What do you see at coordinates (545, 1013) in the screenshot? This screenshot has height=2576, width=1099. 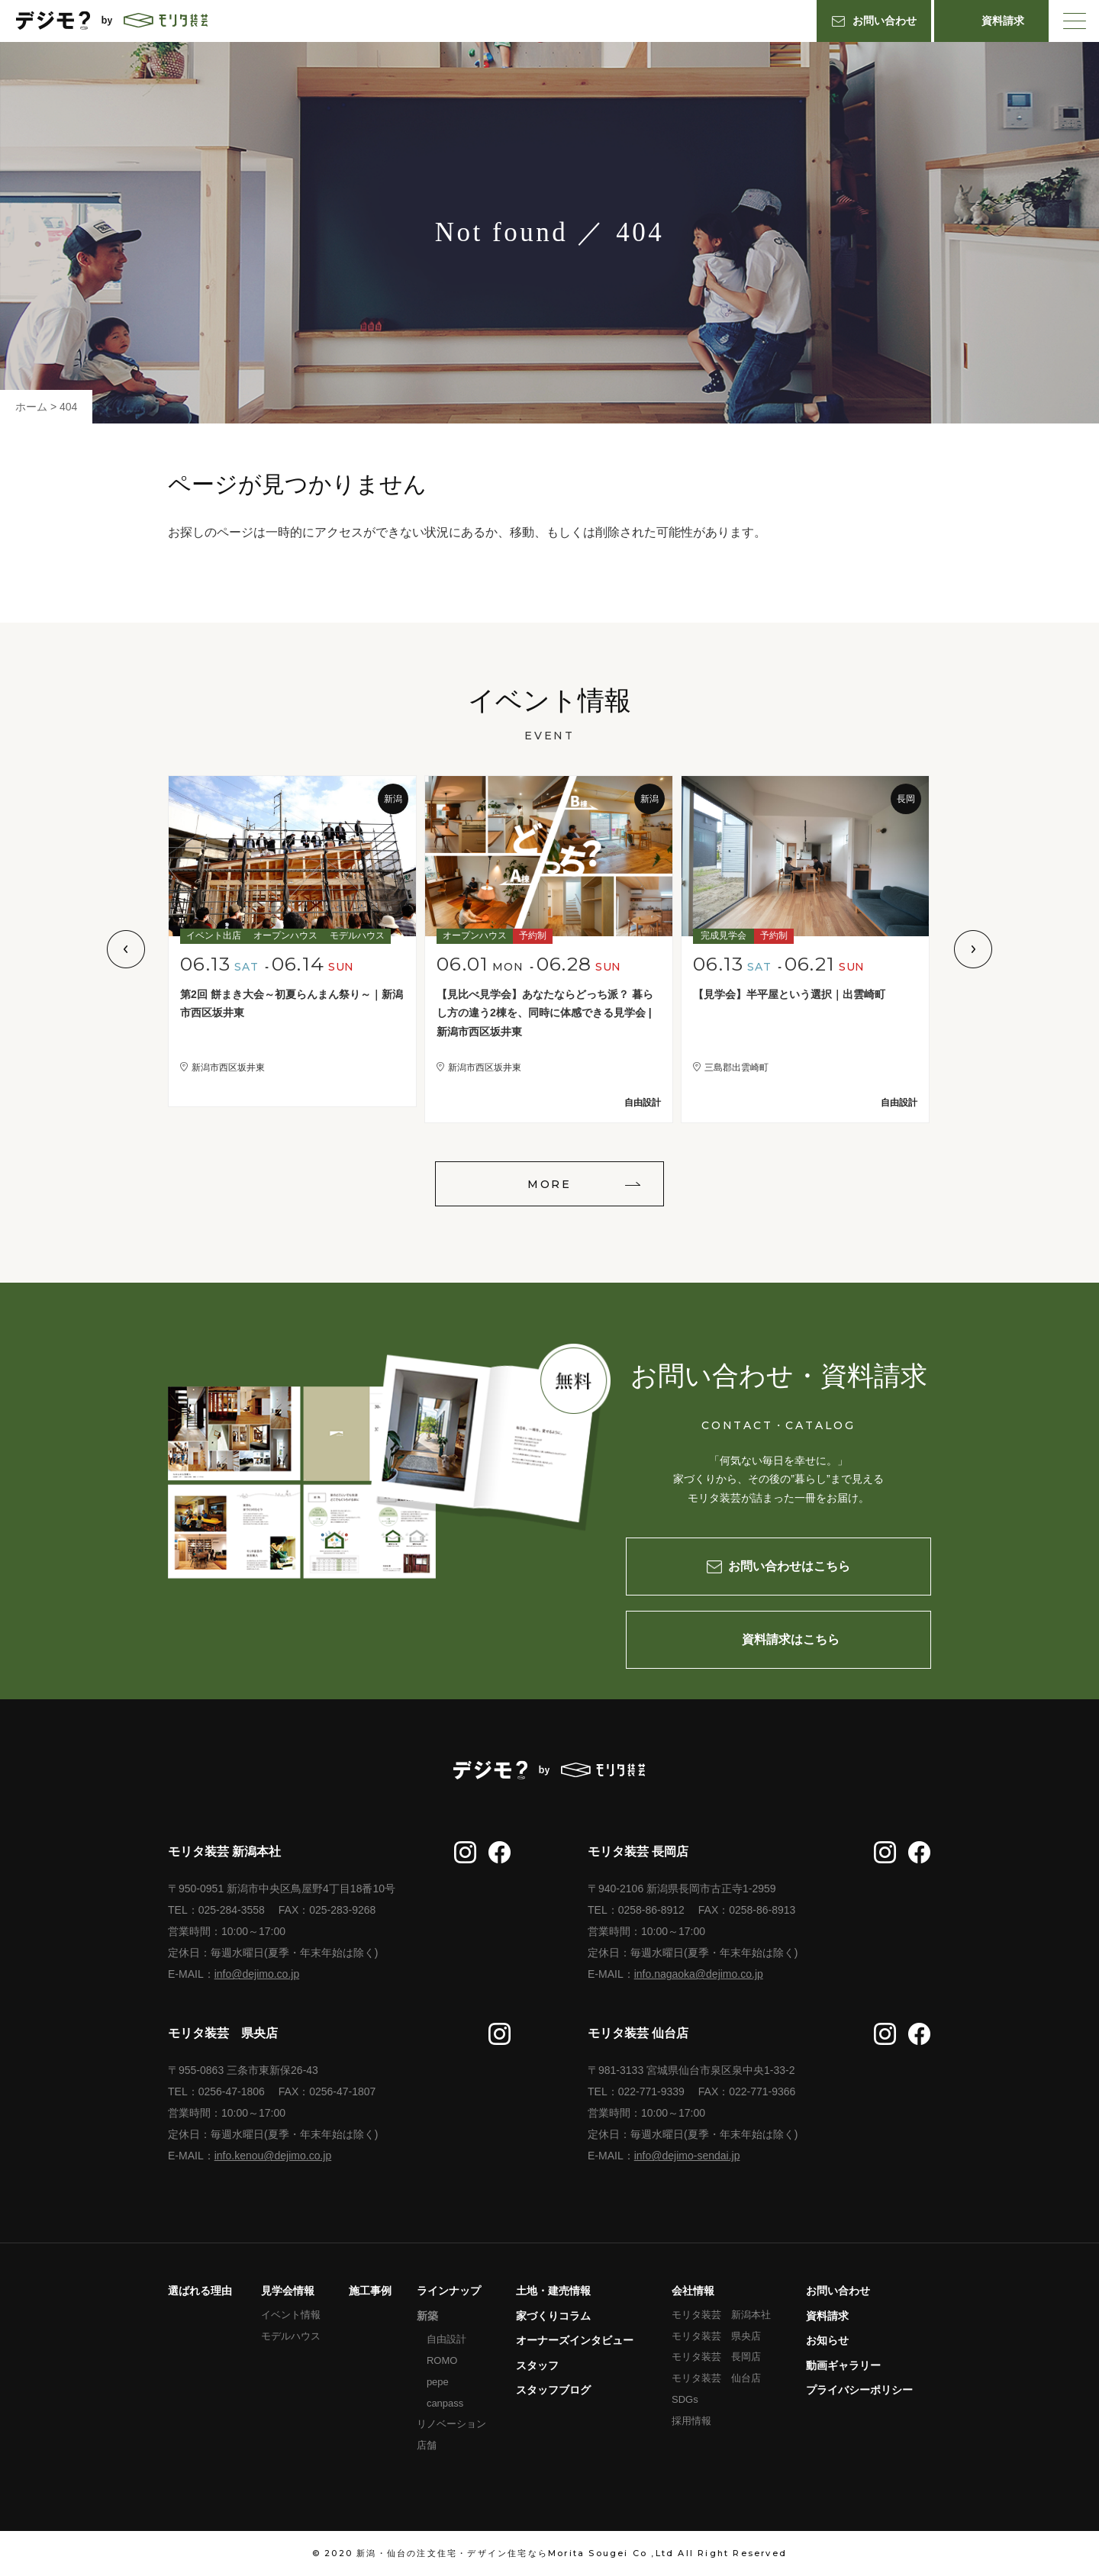 I see `【見比べ見学会】あなたならどっち派？ 暮らし方の違う2棟を、同時に体感できる見学会 | 新潟市西区坂井東` at bounding box center [545, 1013].